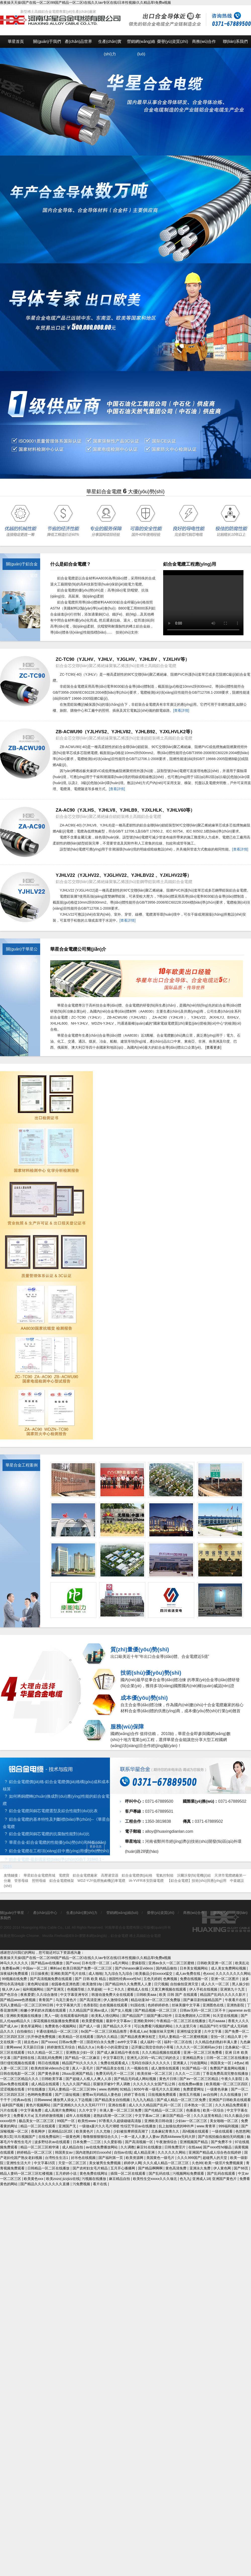 The height and width of the screenshot is (2576, 251). I want to click on 久久在线播放, so click(231, 2095).